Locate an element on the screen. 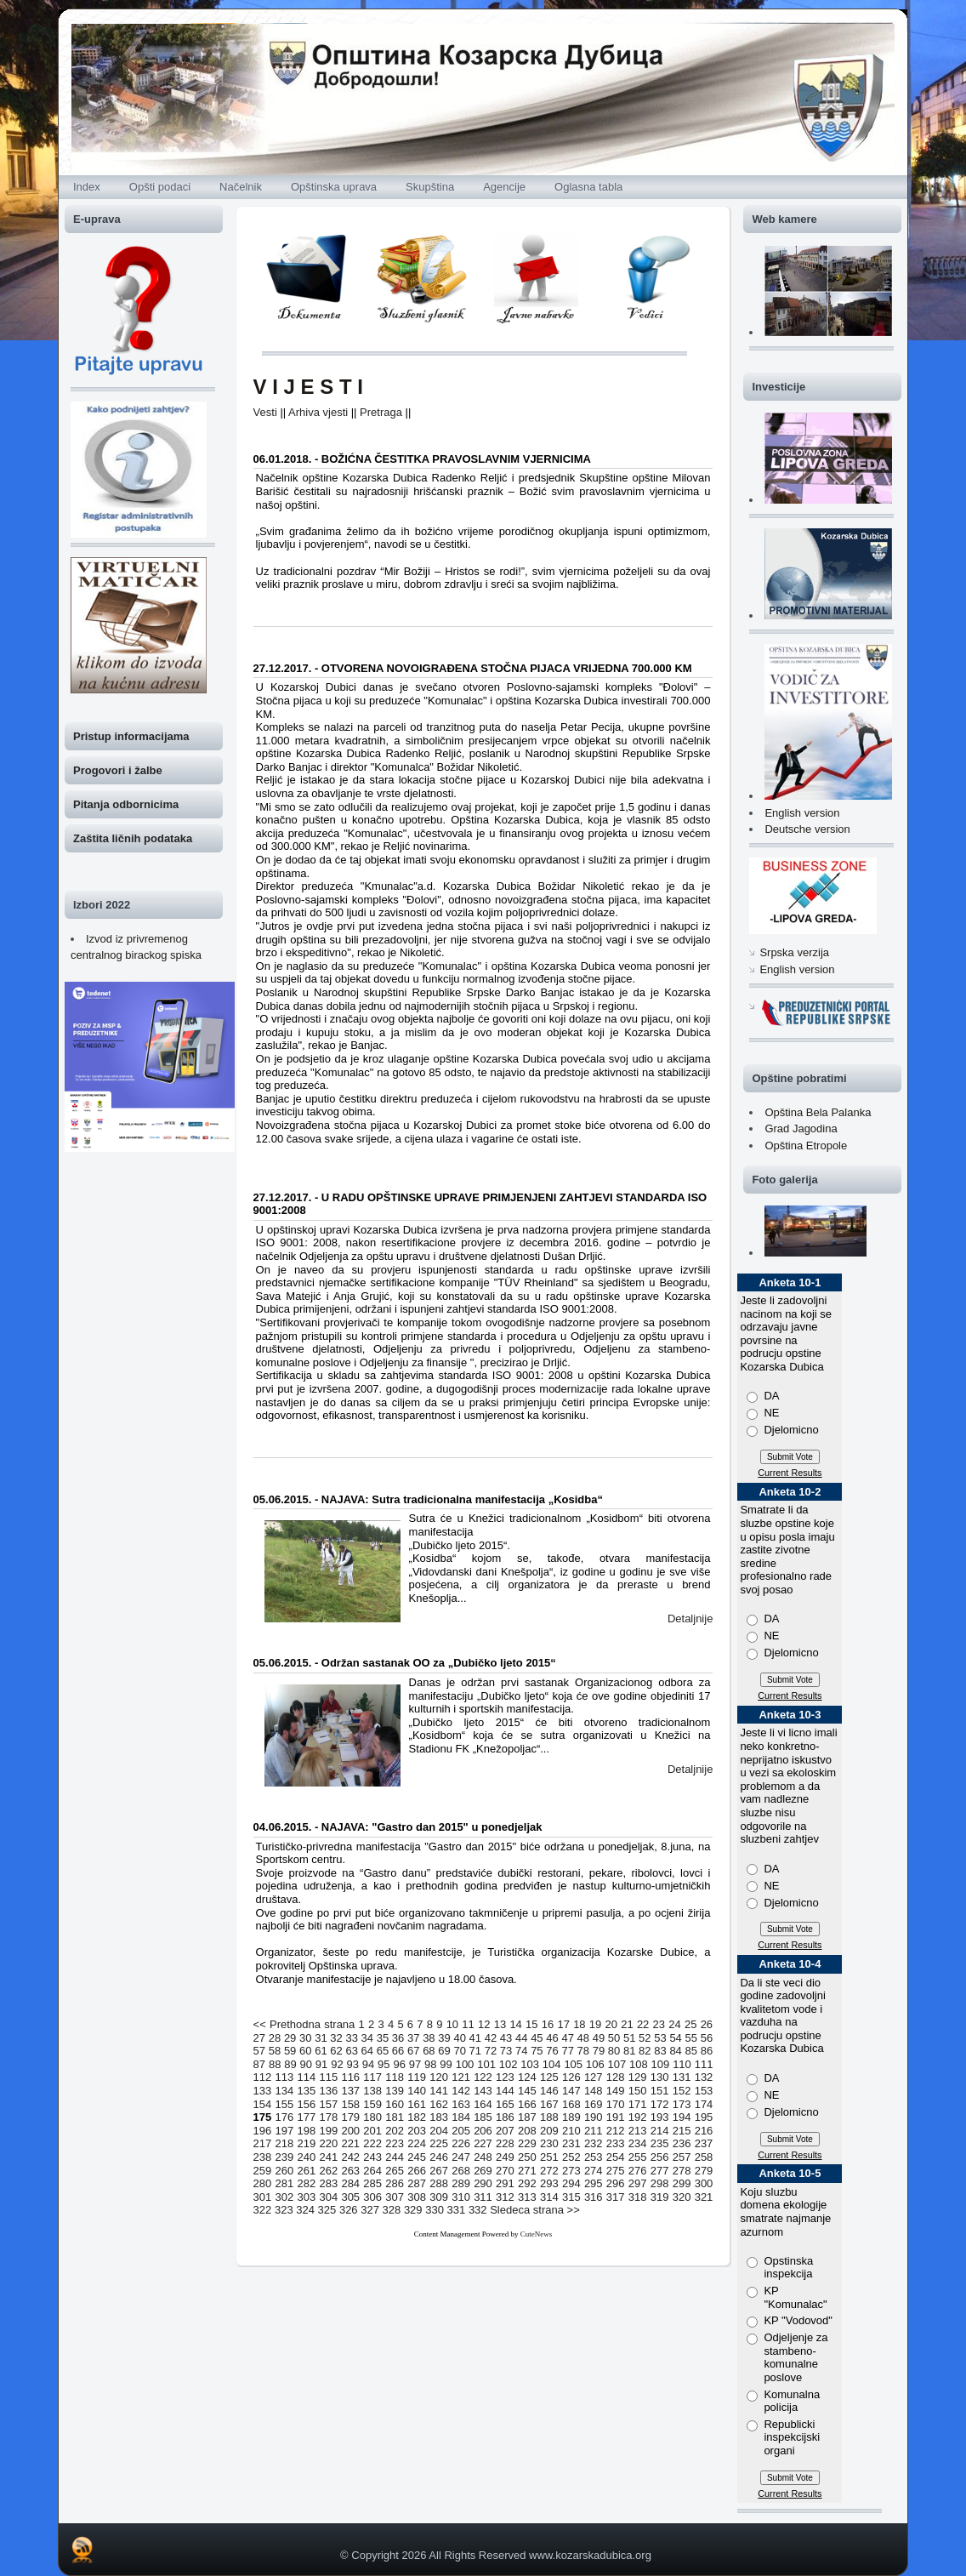 This screenshot has width=966, height=2576. 28 is located at coordinates (275, 2038).